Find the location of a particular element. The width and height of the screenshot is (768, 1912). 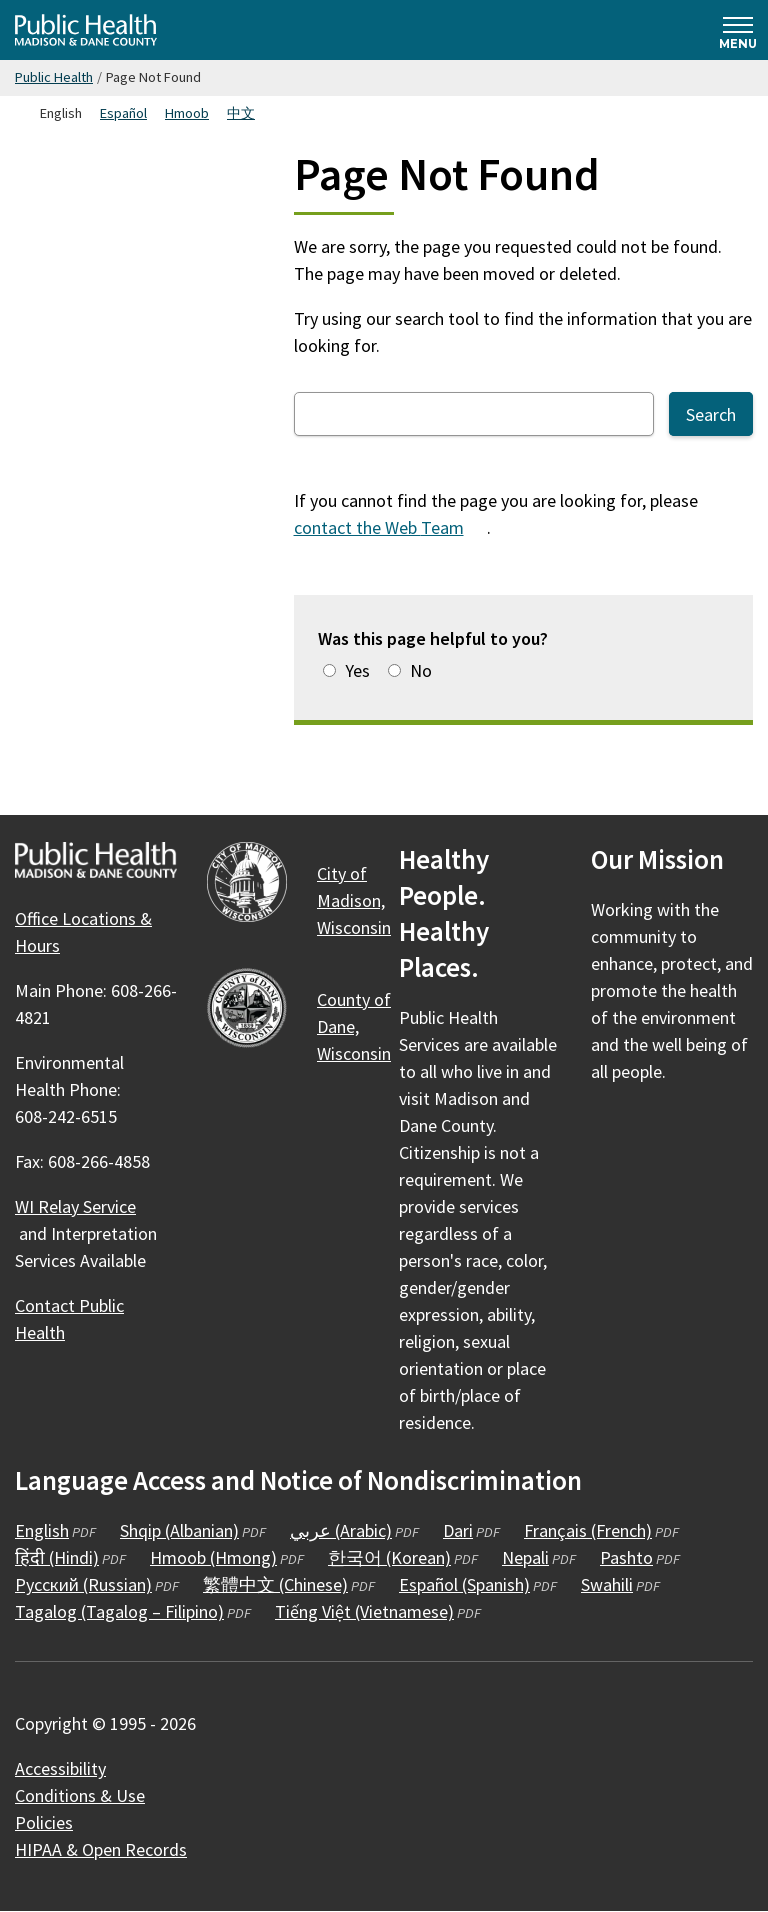

Español is located at coordinates (123, 113).